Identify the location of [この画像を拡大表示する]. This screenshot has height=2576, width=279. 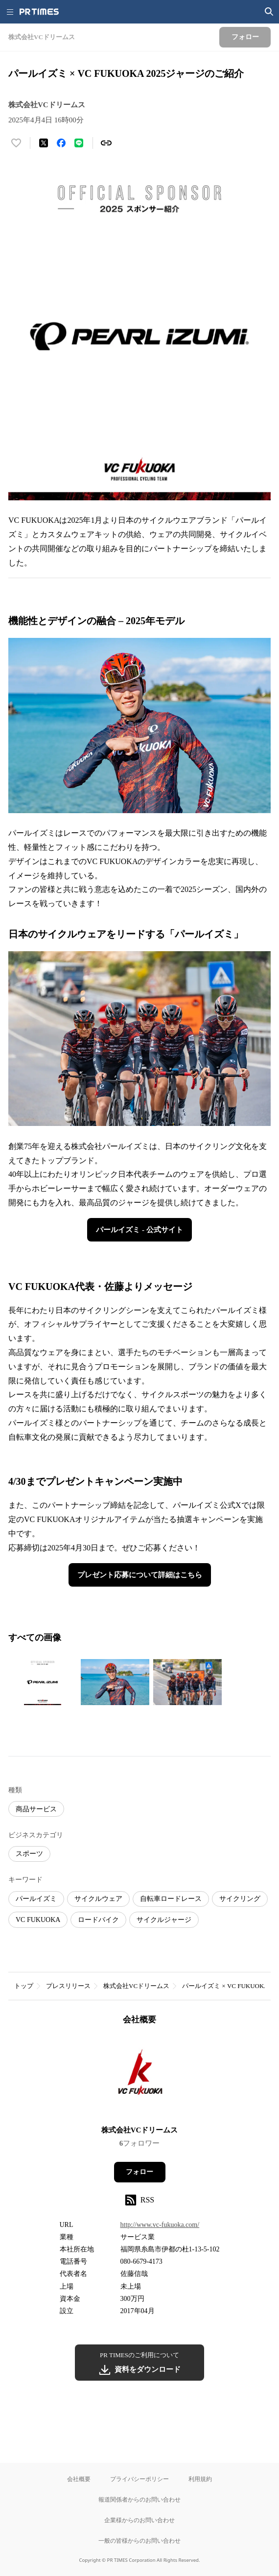
(42, 1682).